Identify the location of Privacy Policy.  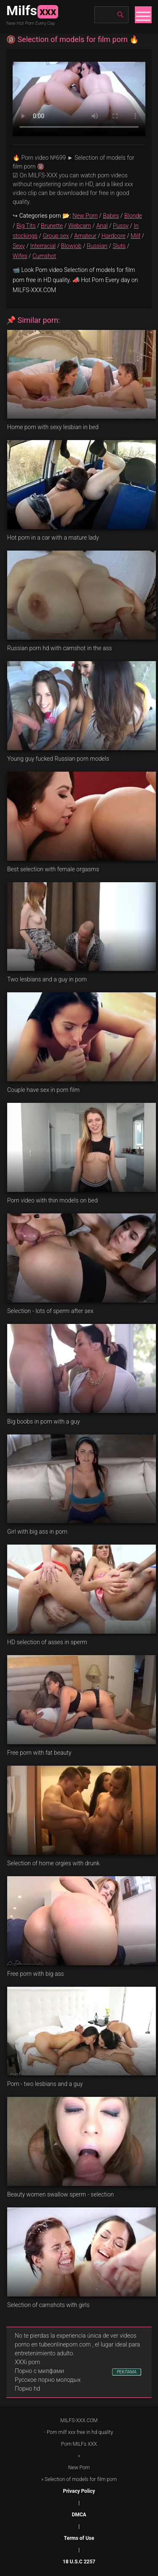
(79, 2491).